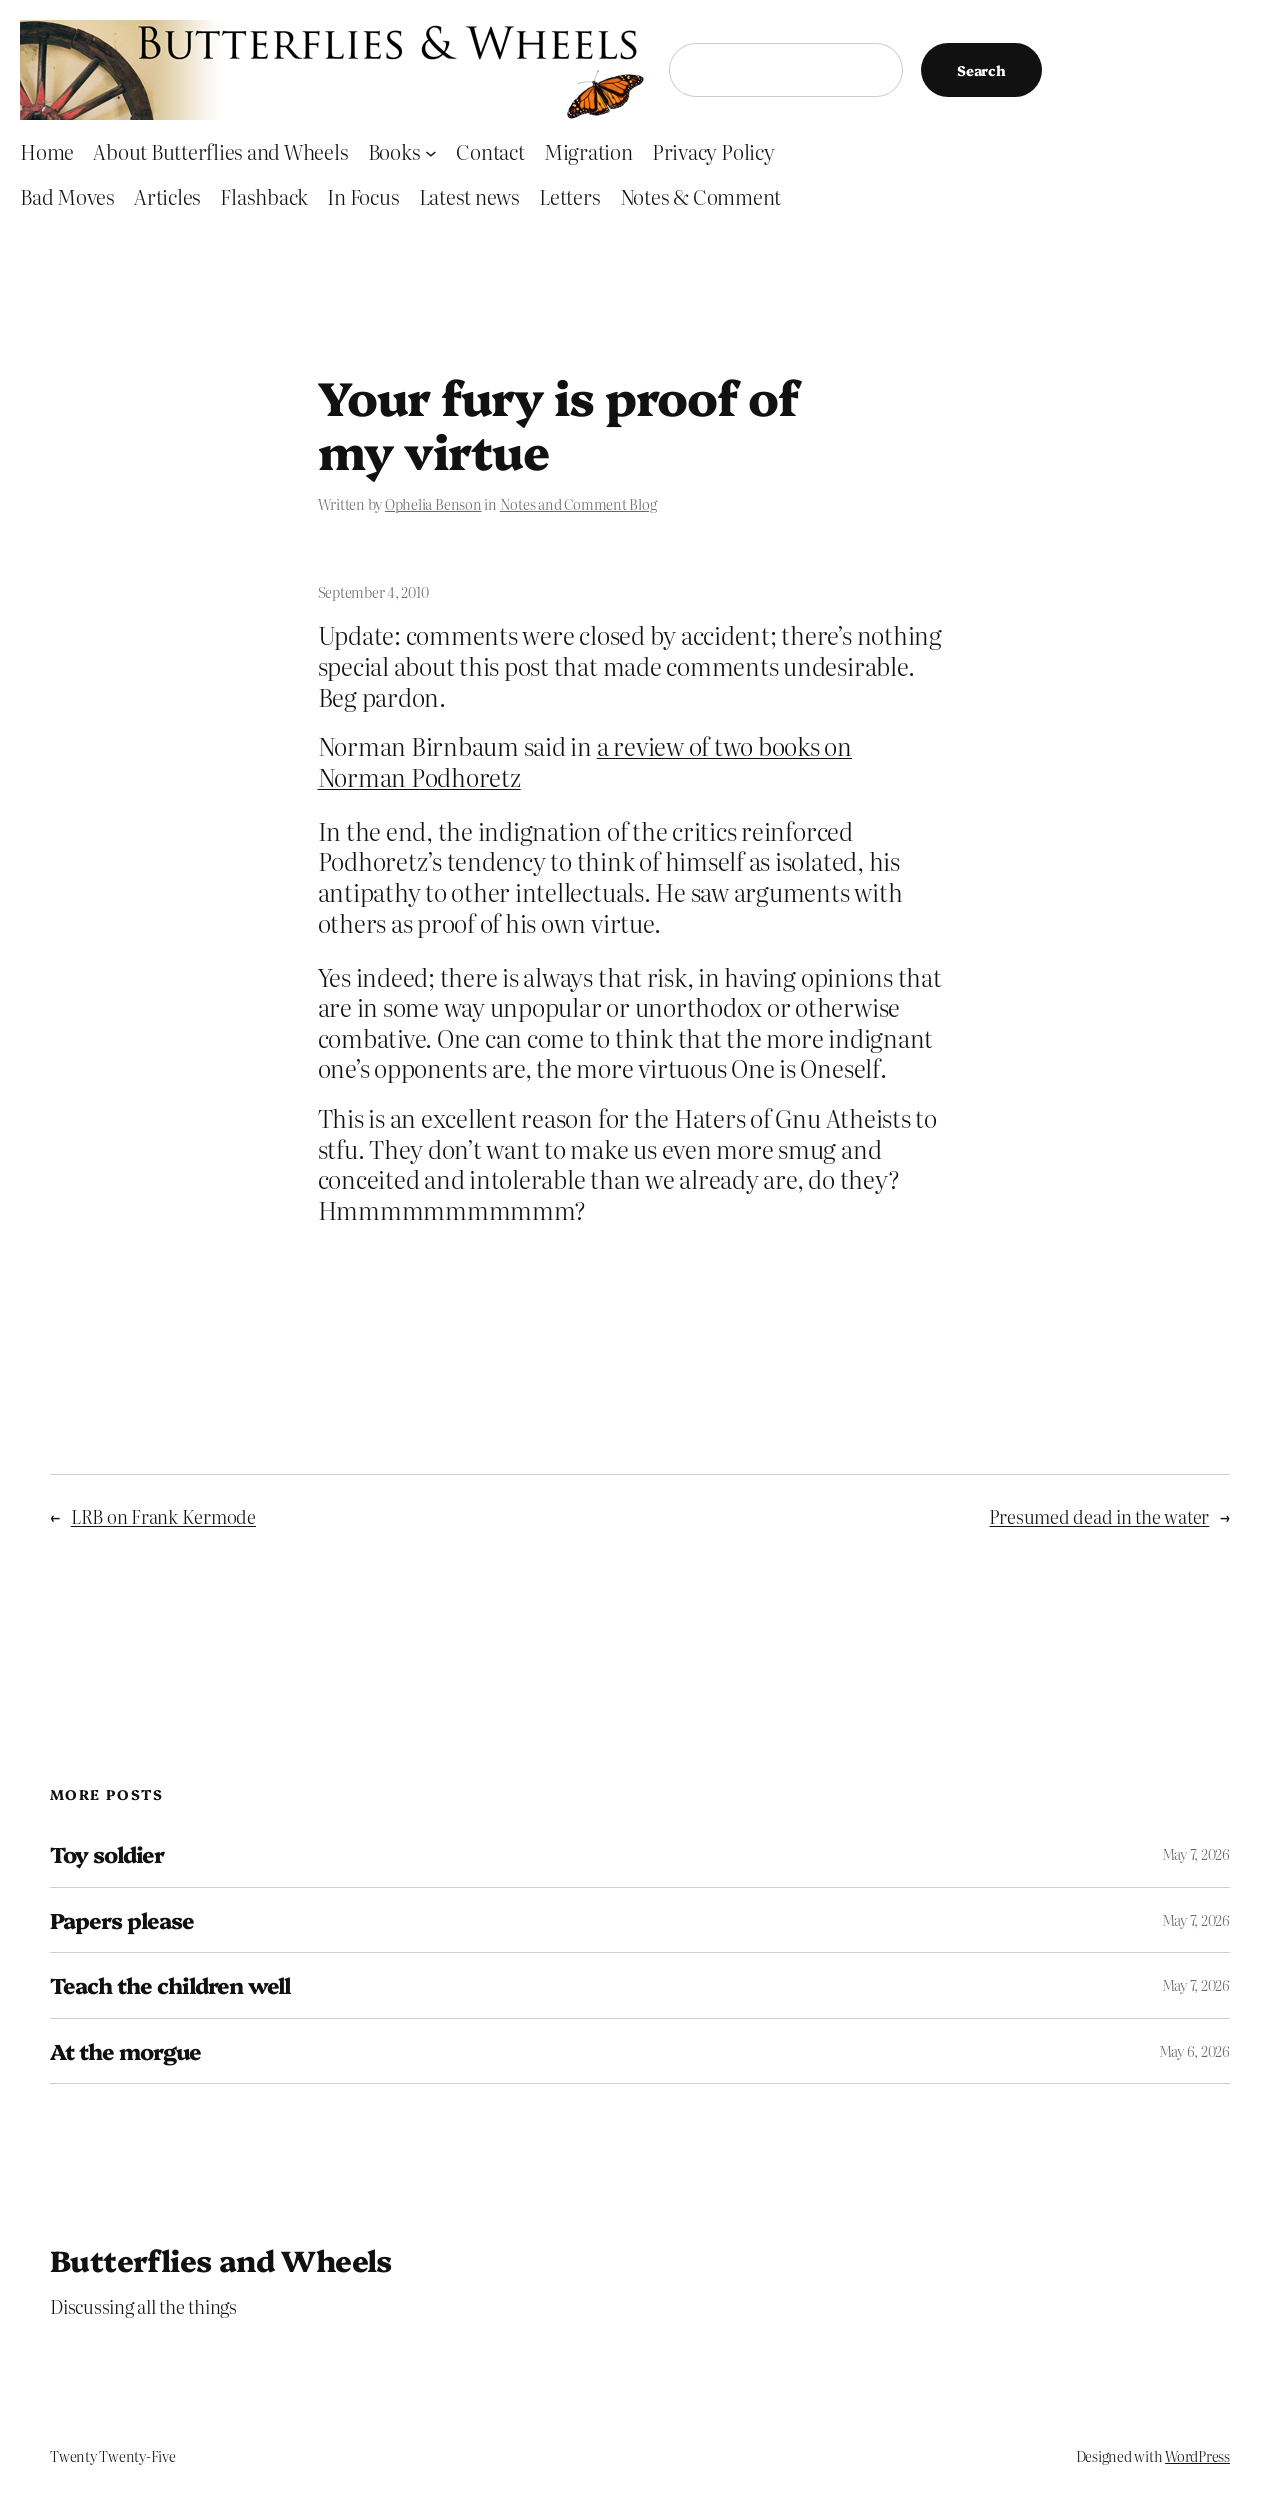 The image size is (1280, 2515). Describe the element at coordinates (126, 2051) in the screenshot. I see `At the morgue` at that location.